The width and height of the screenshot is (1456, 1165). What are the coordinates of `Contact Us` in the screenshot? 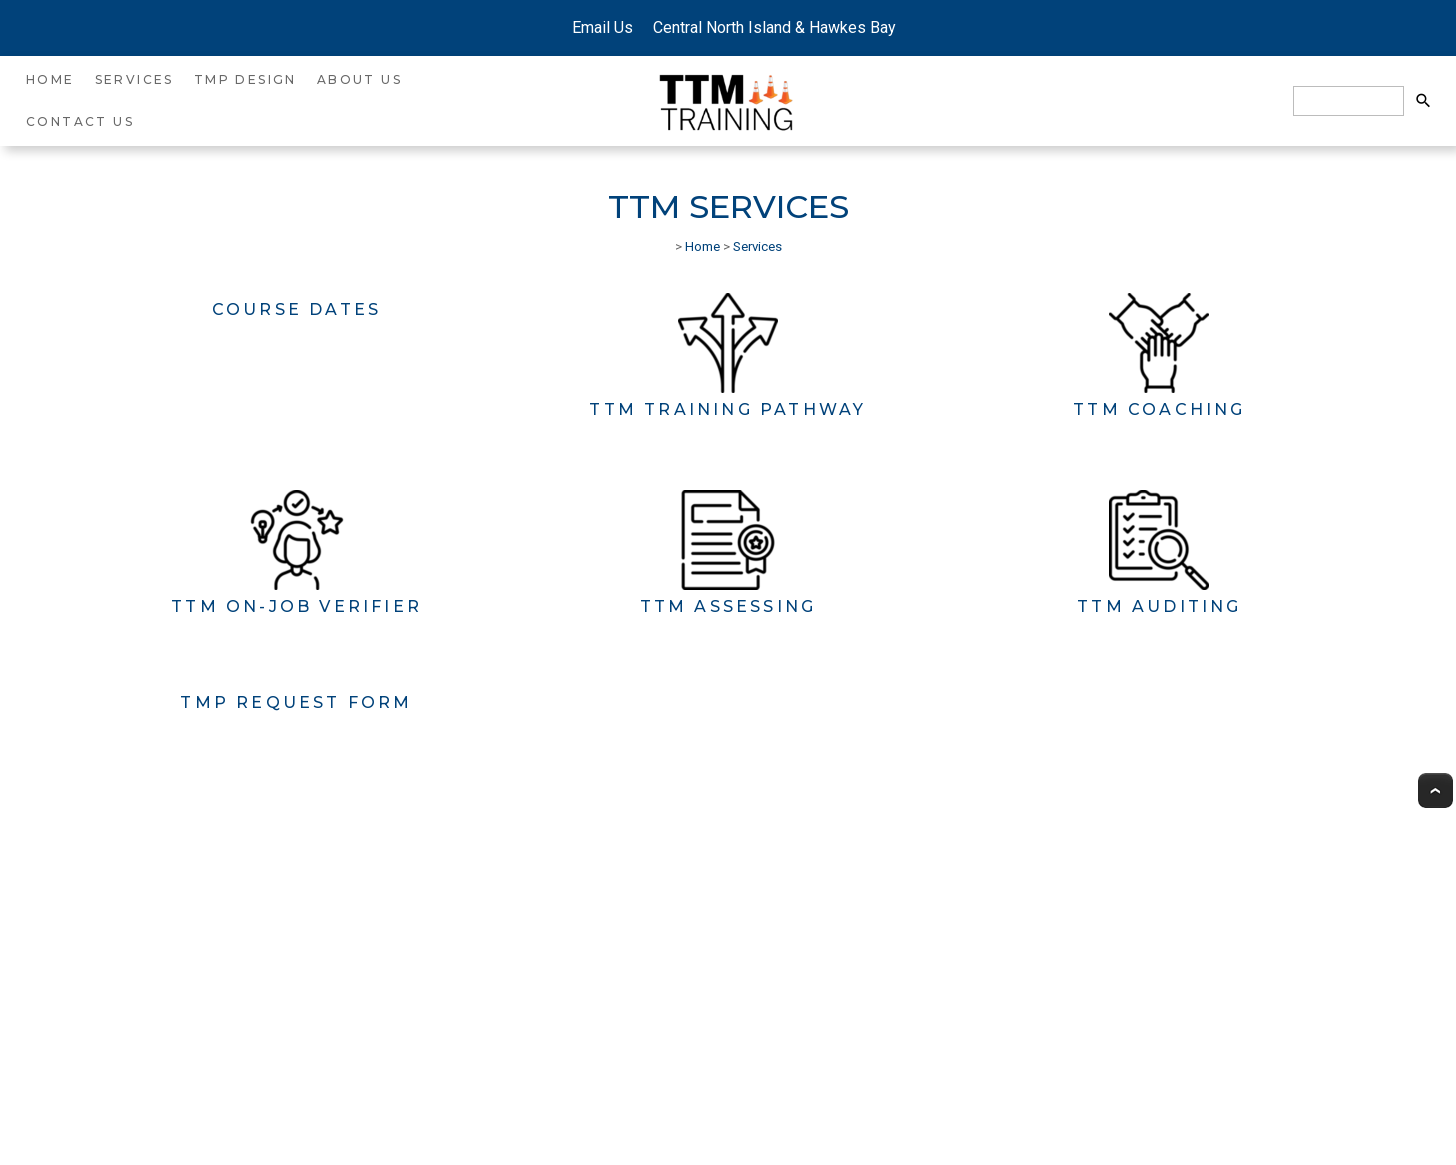 It's located at (80, 121).